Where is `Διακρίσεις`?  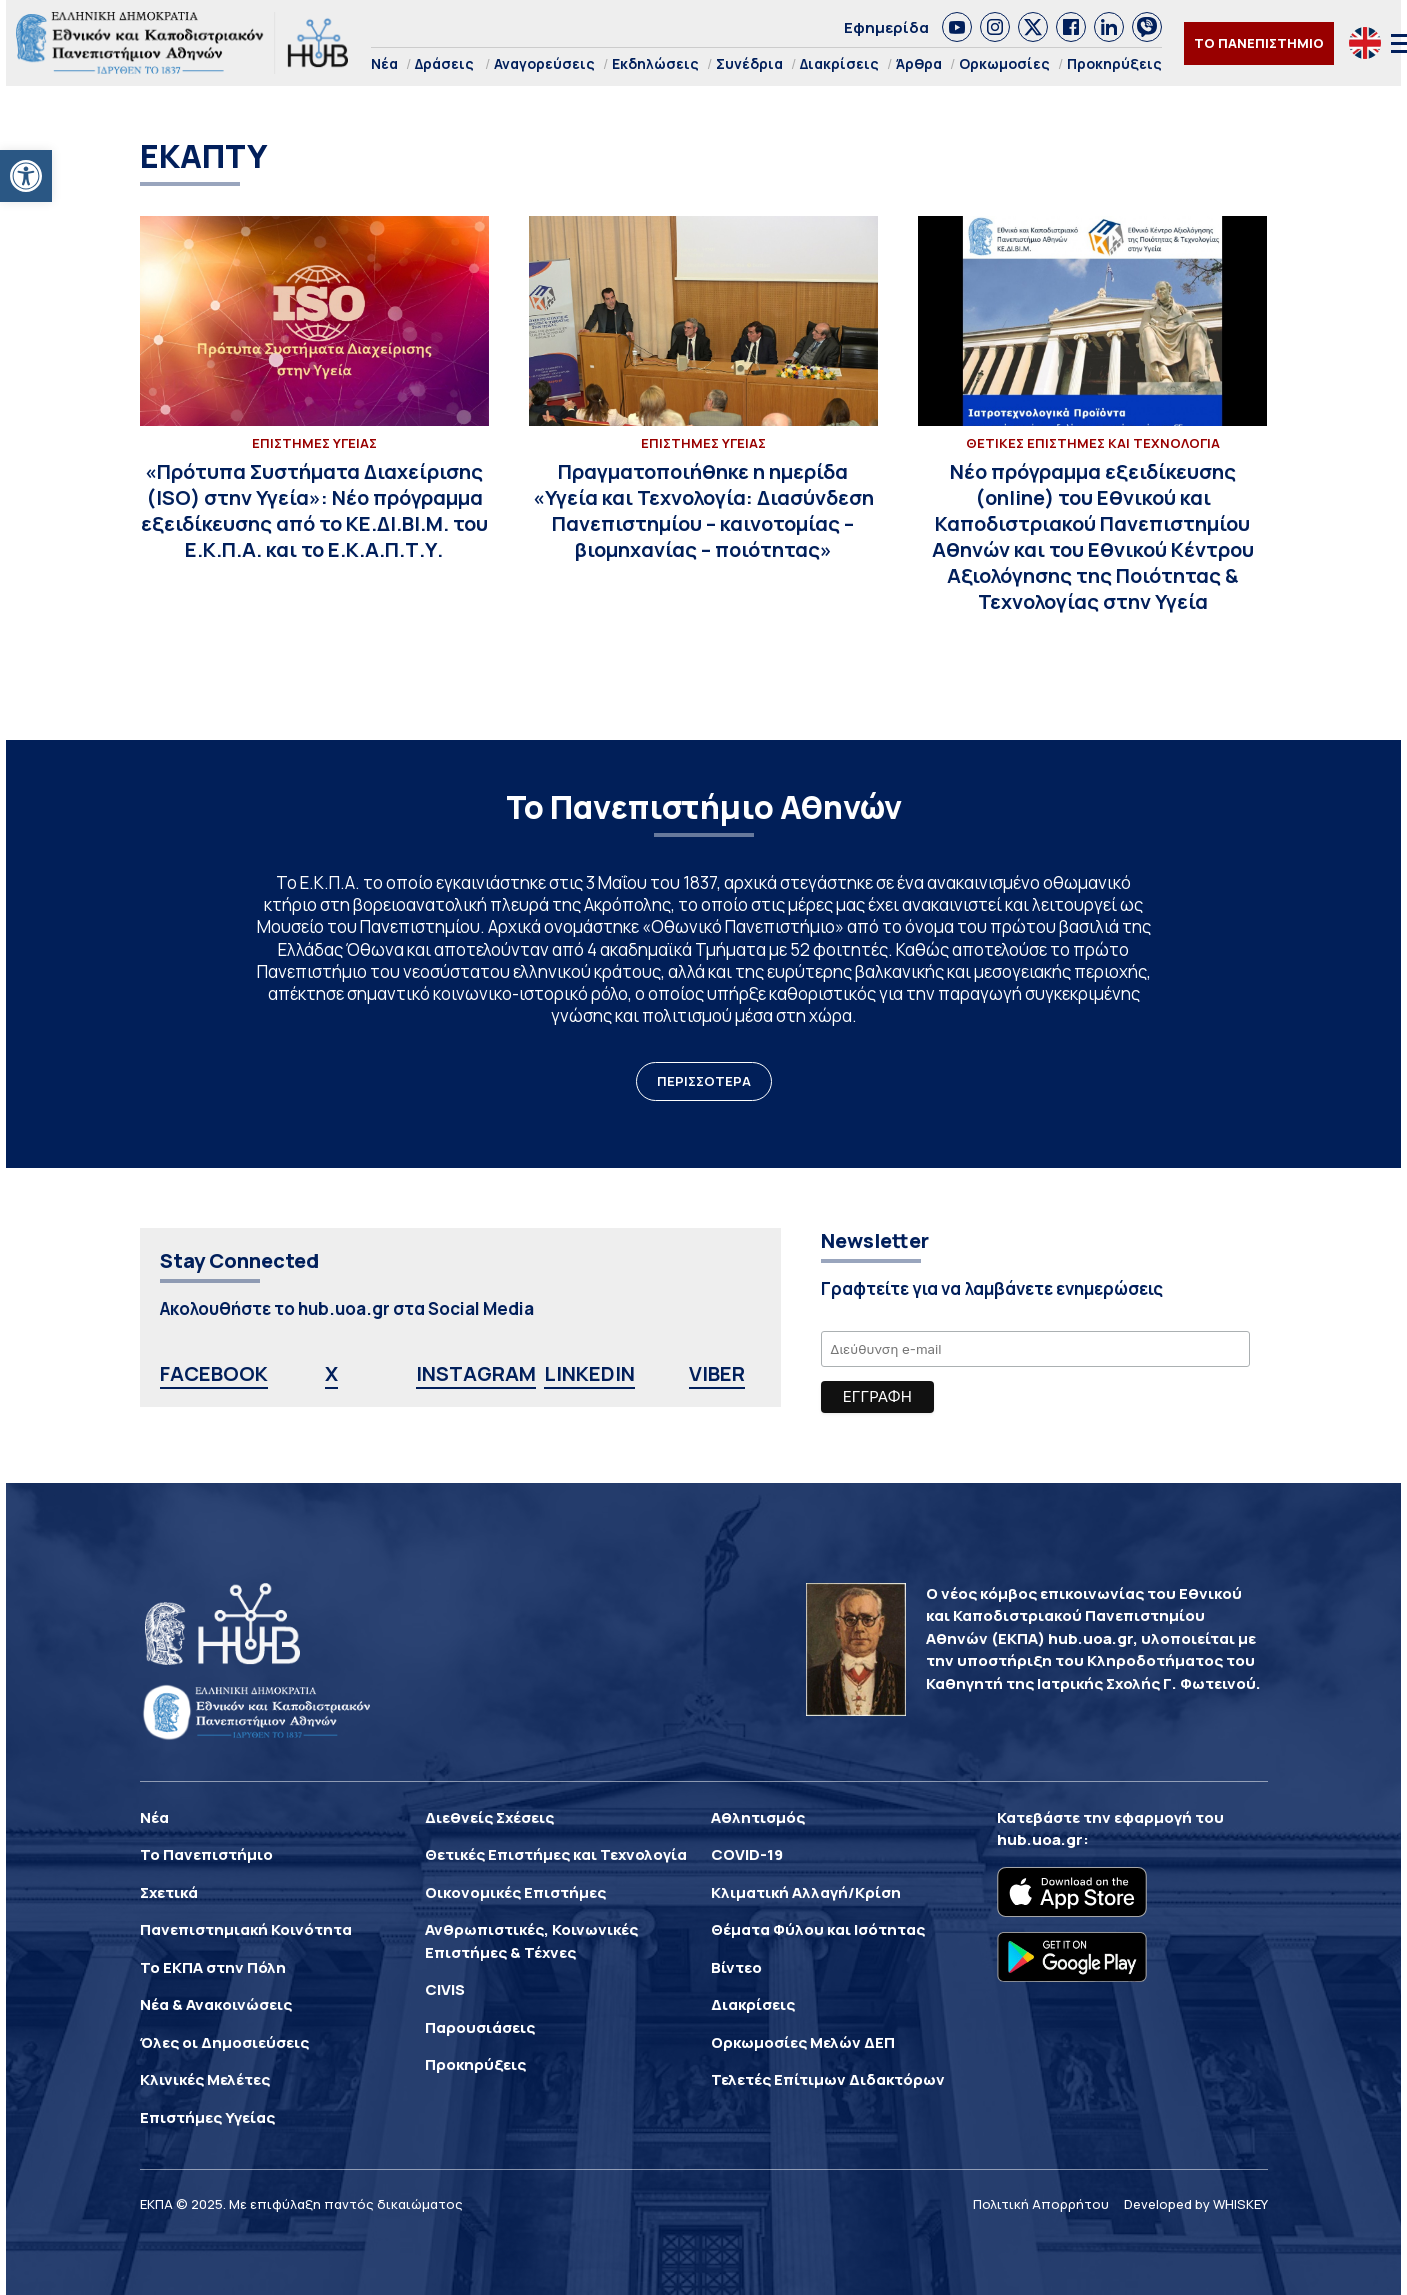 Διακρίσεις is located at coordinates (839, 63).